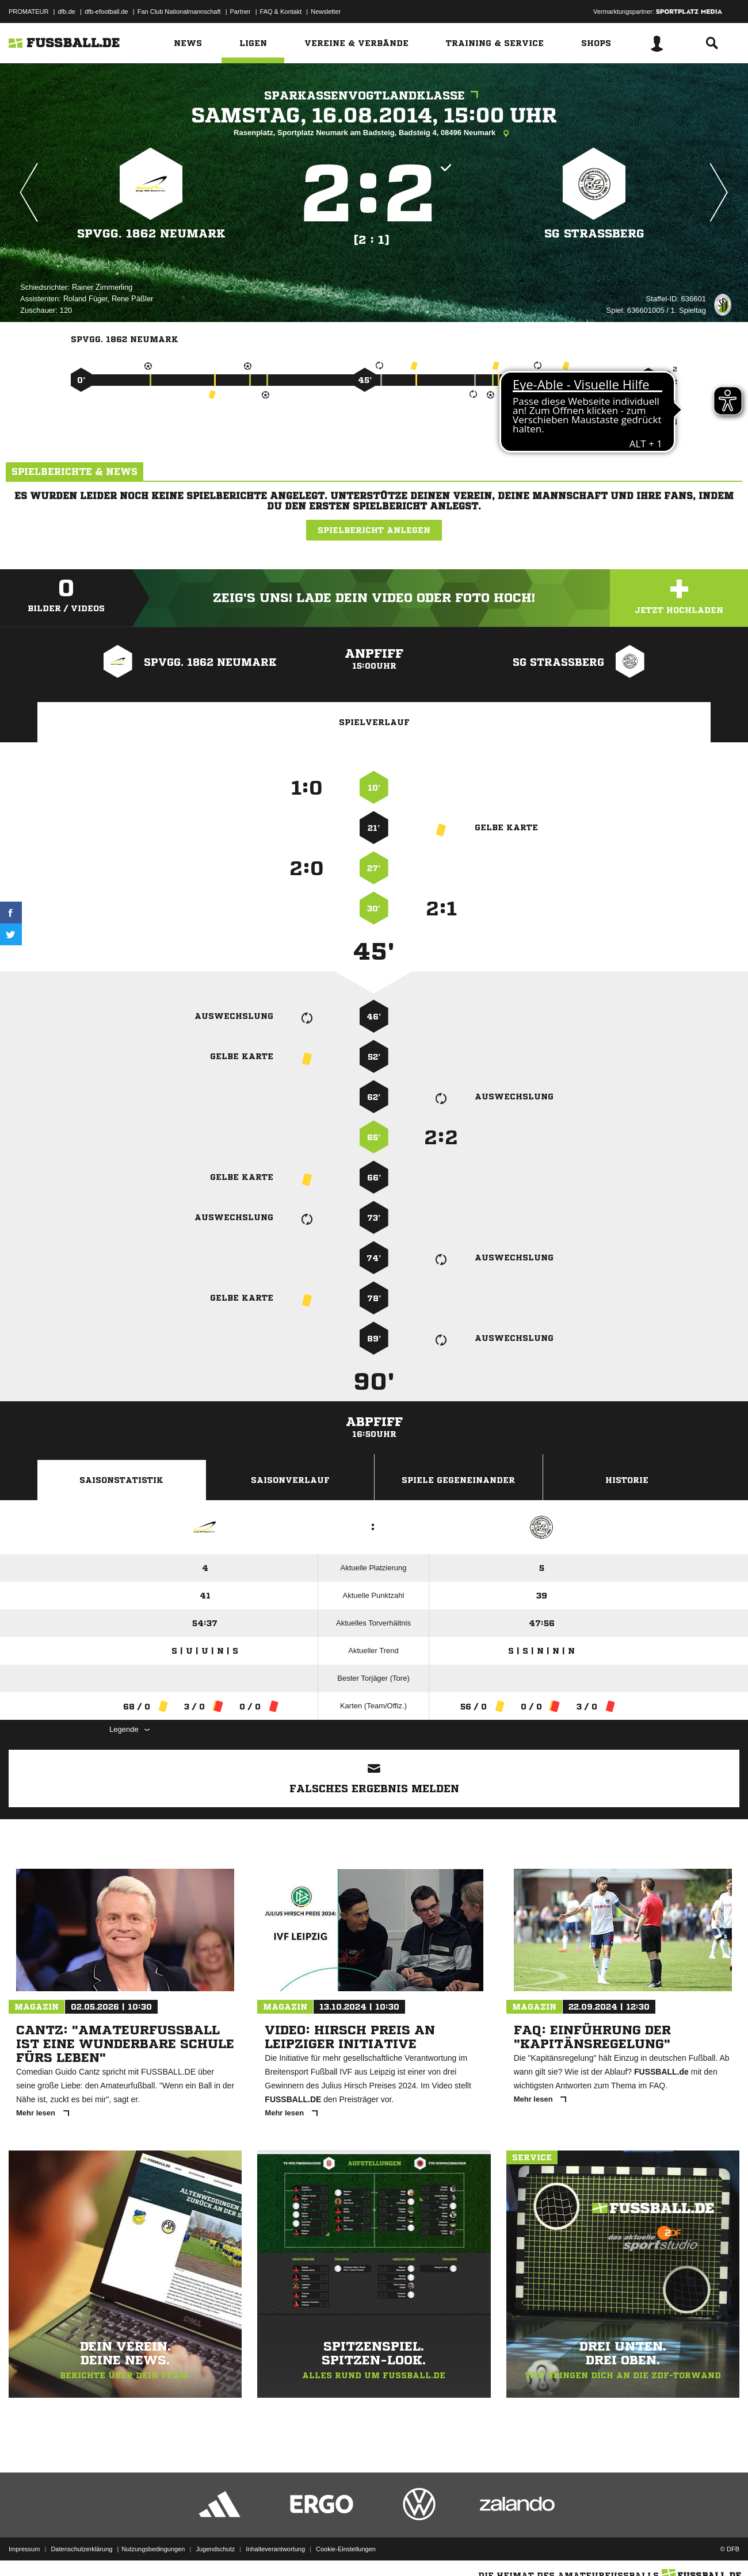 The height and width of the screenshot is (2576, 748). I want to click on Saisonverlauf, so click(290, 1480).